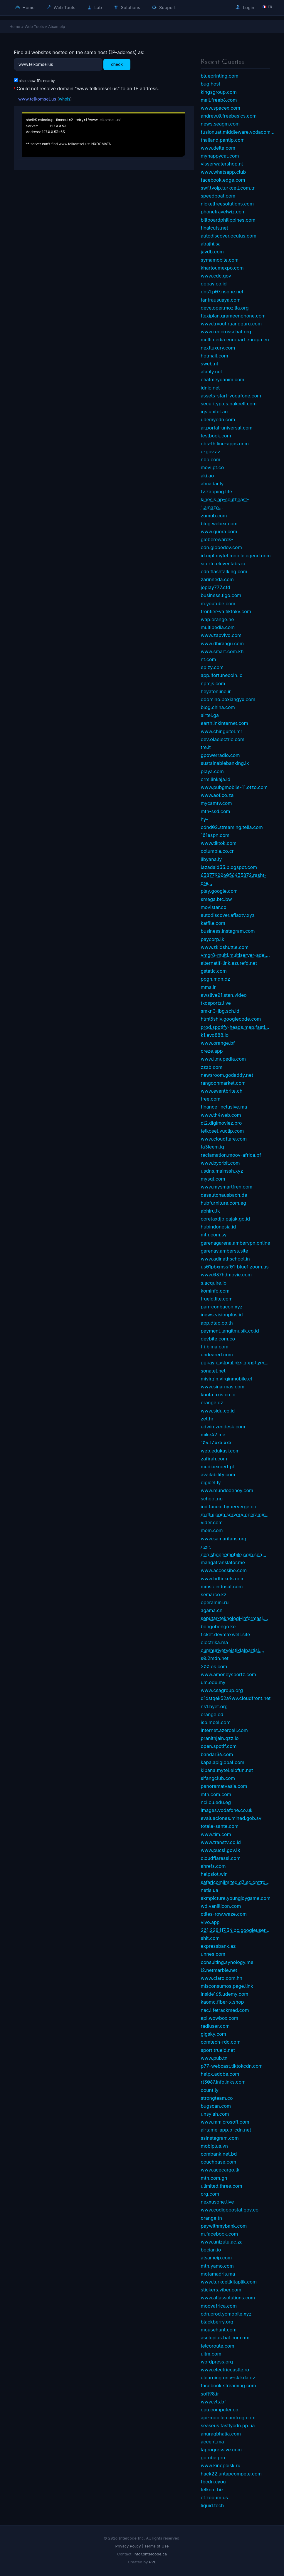 The width and height of the screenshot is (284, 2576). Describe the element at coordinates (222, 1762) in the screenshot. I see `kapalapiglobal.com` at that location.